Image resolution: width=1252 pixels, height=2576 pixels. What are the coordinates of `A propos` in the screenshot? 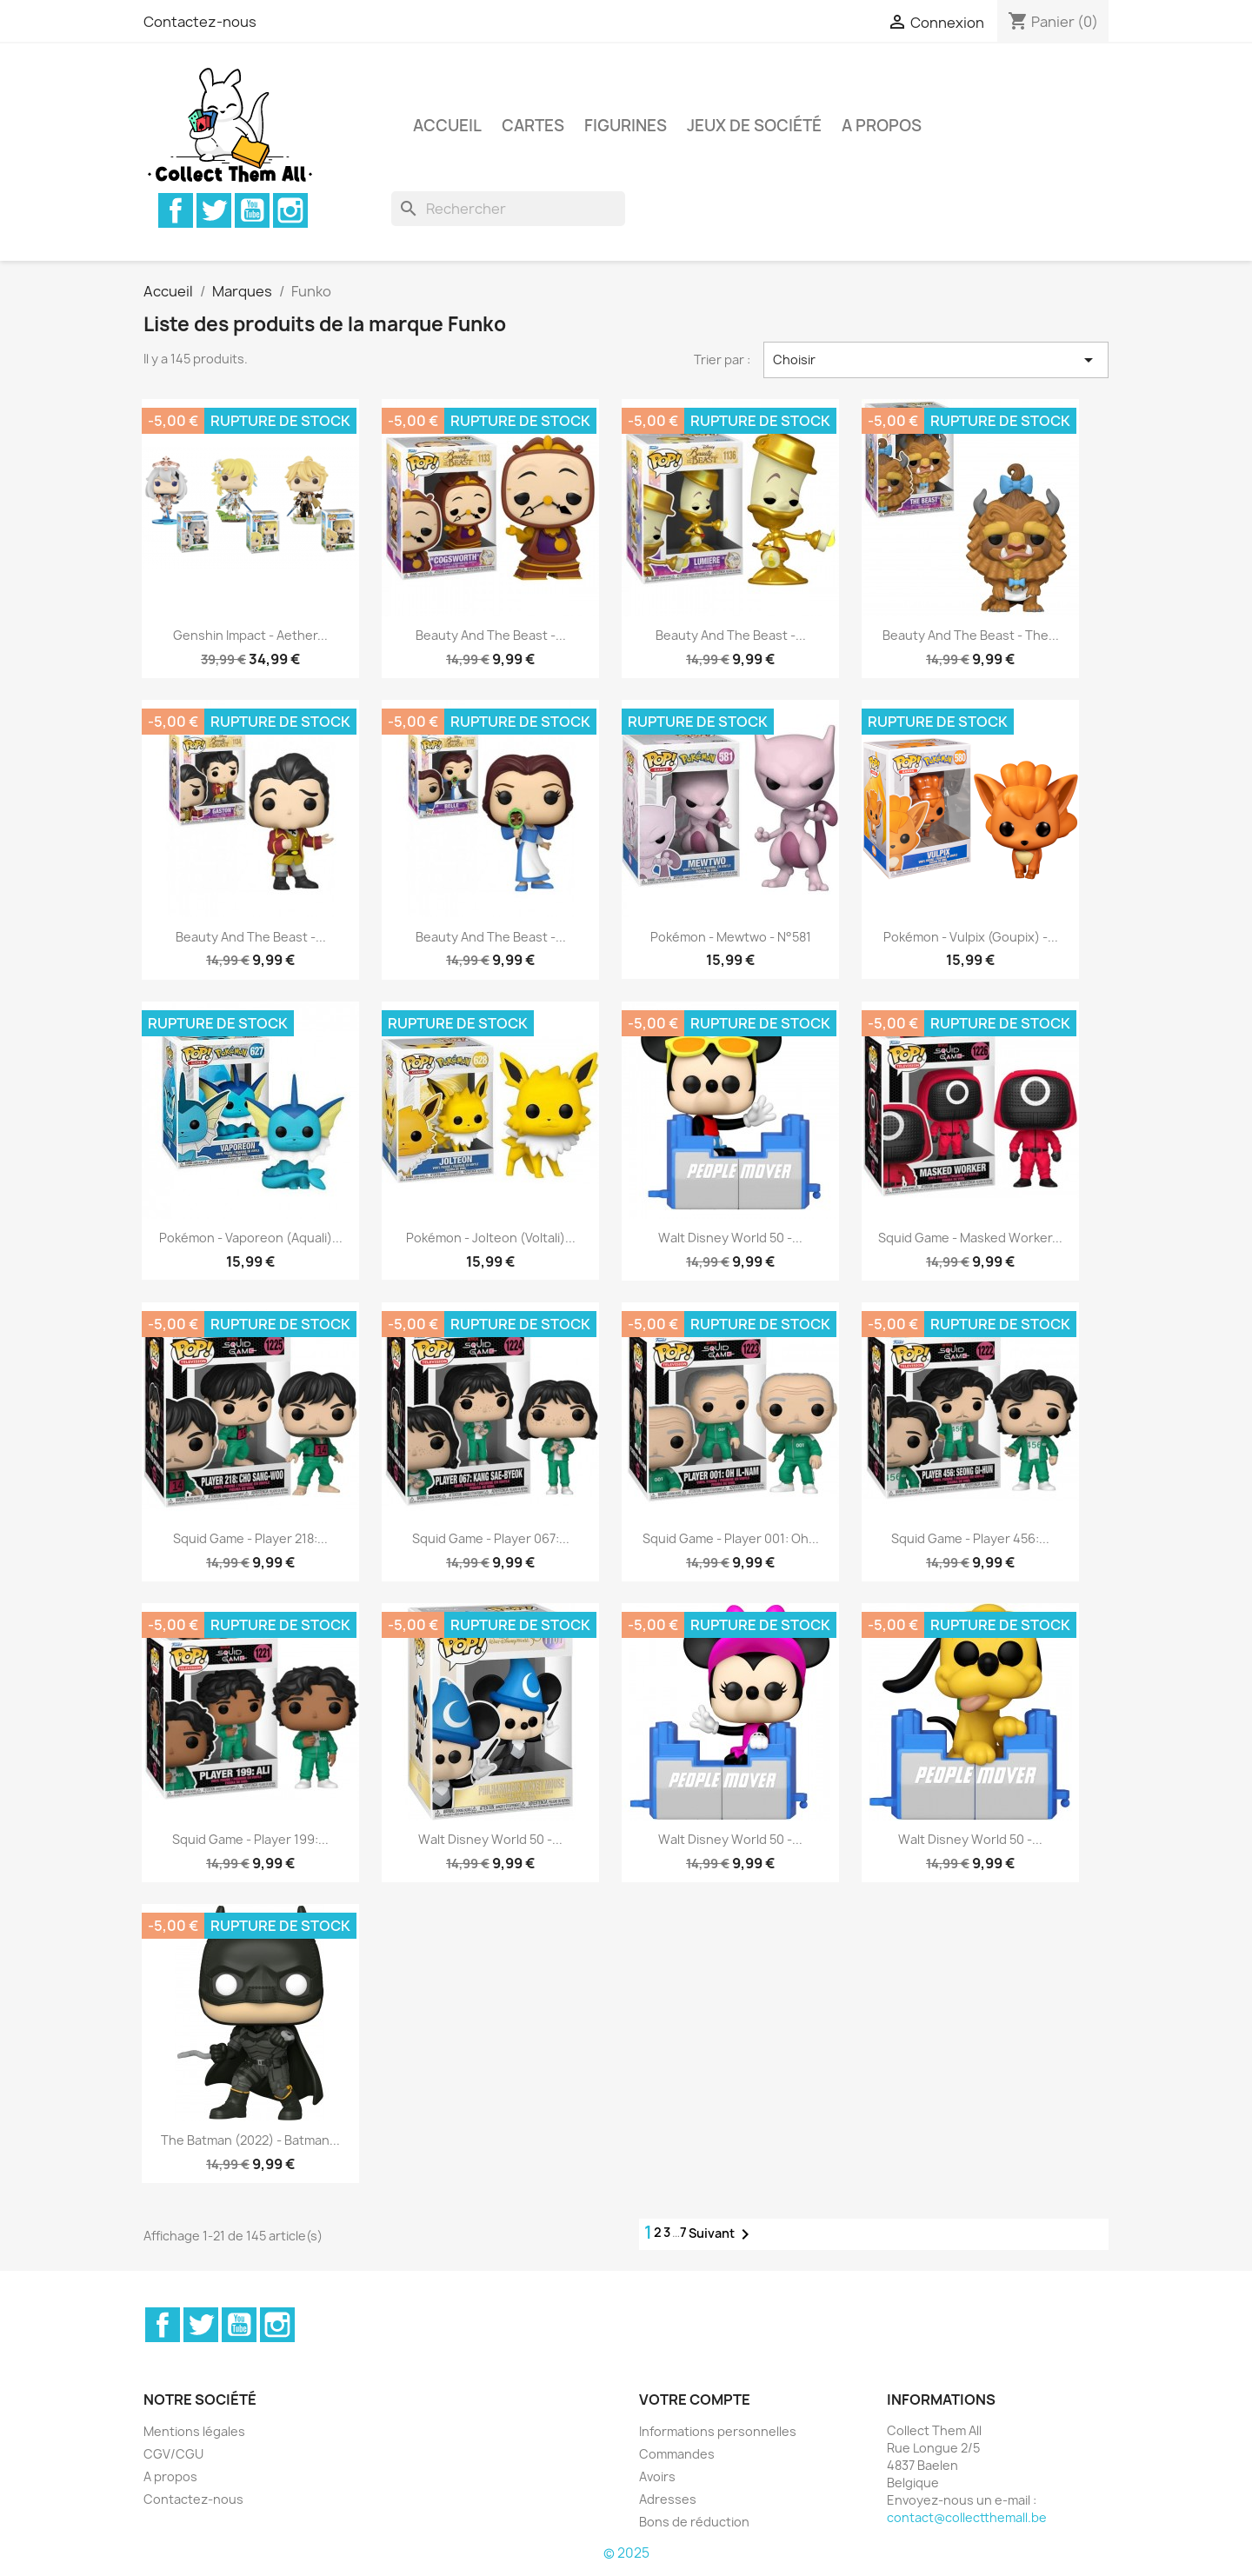 It's located at (882, 125).